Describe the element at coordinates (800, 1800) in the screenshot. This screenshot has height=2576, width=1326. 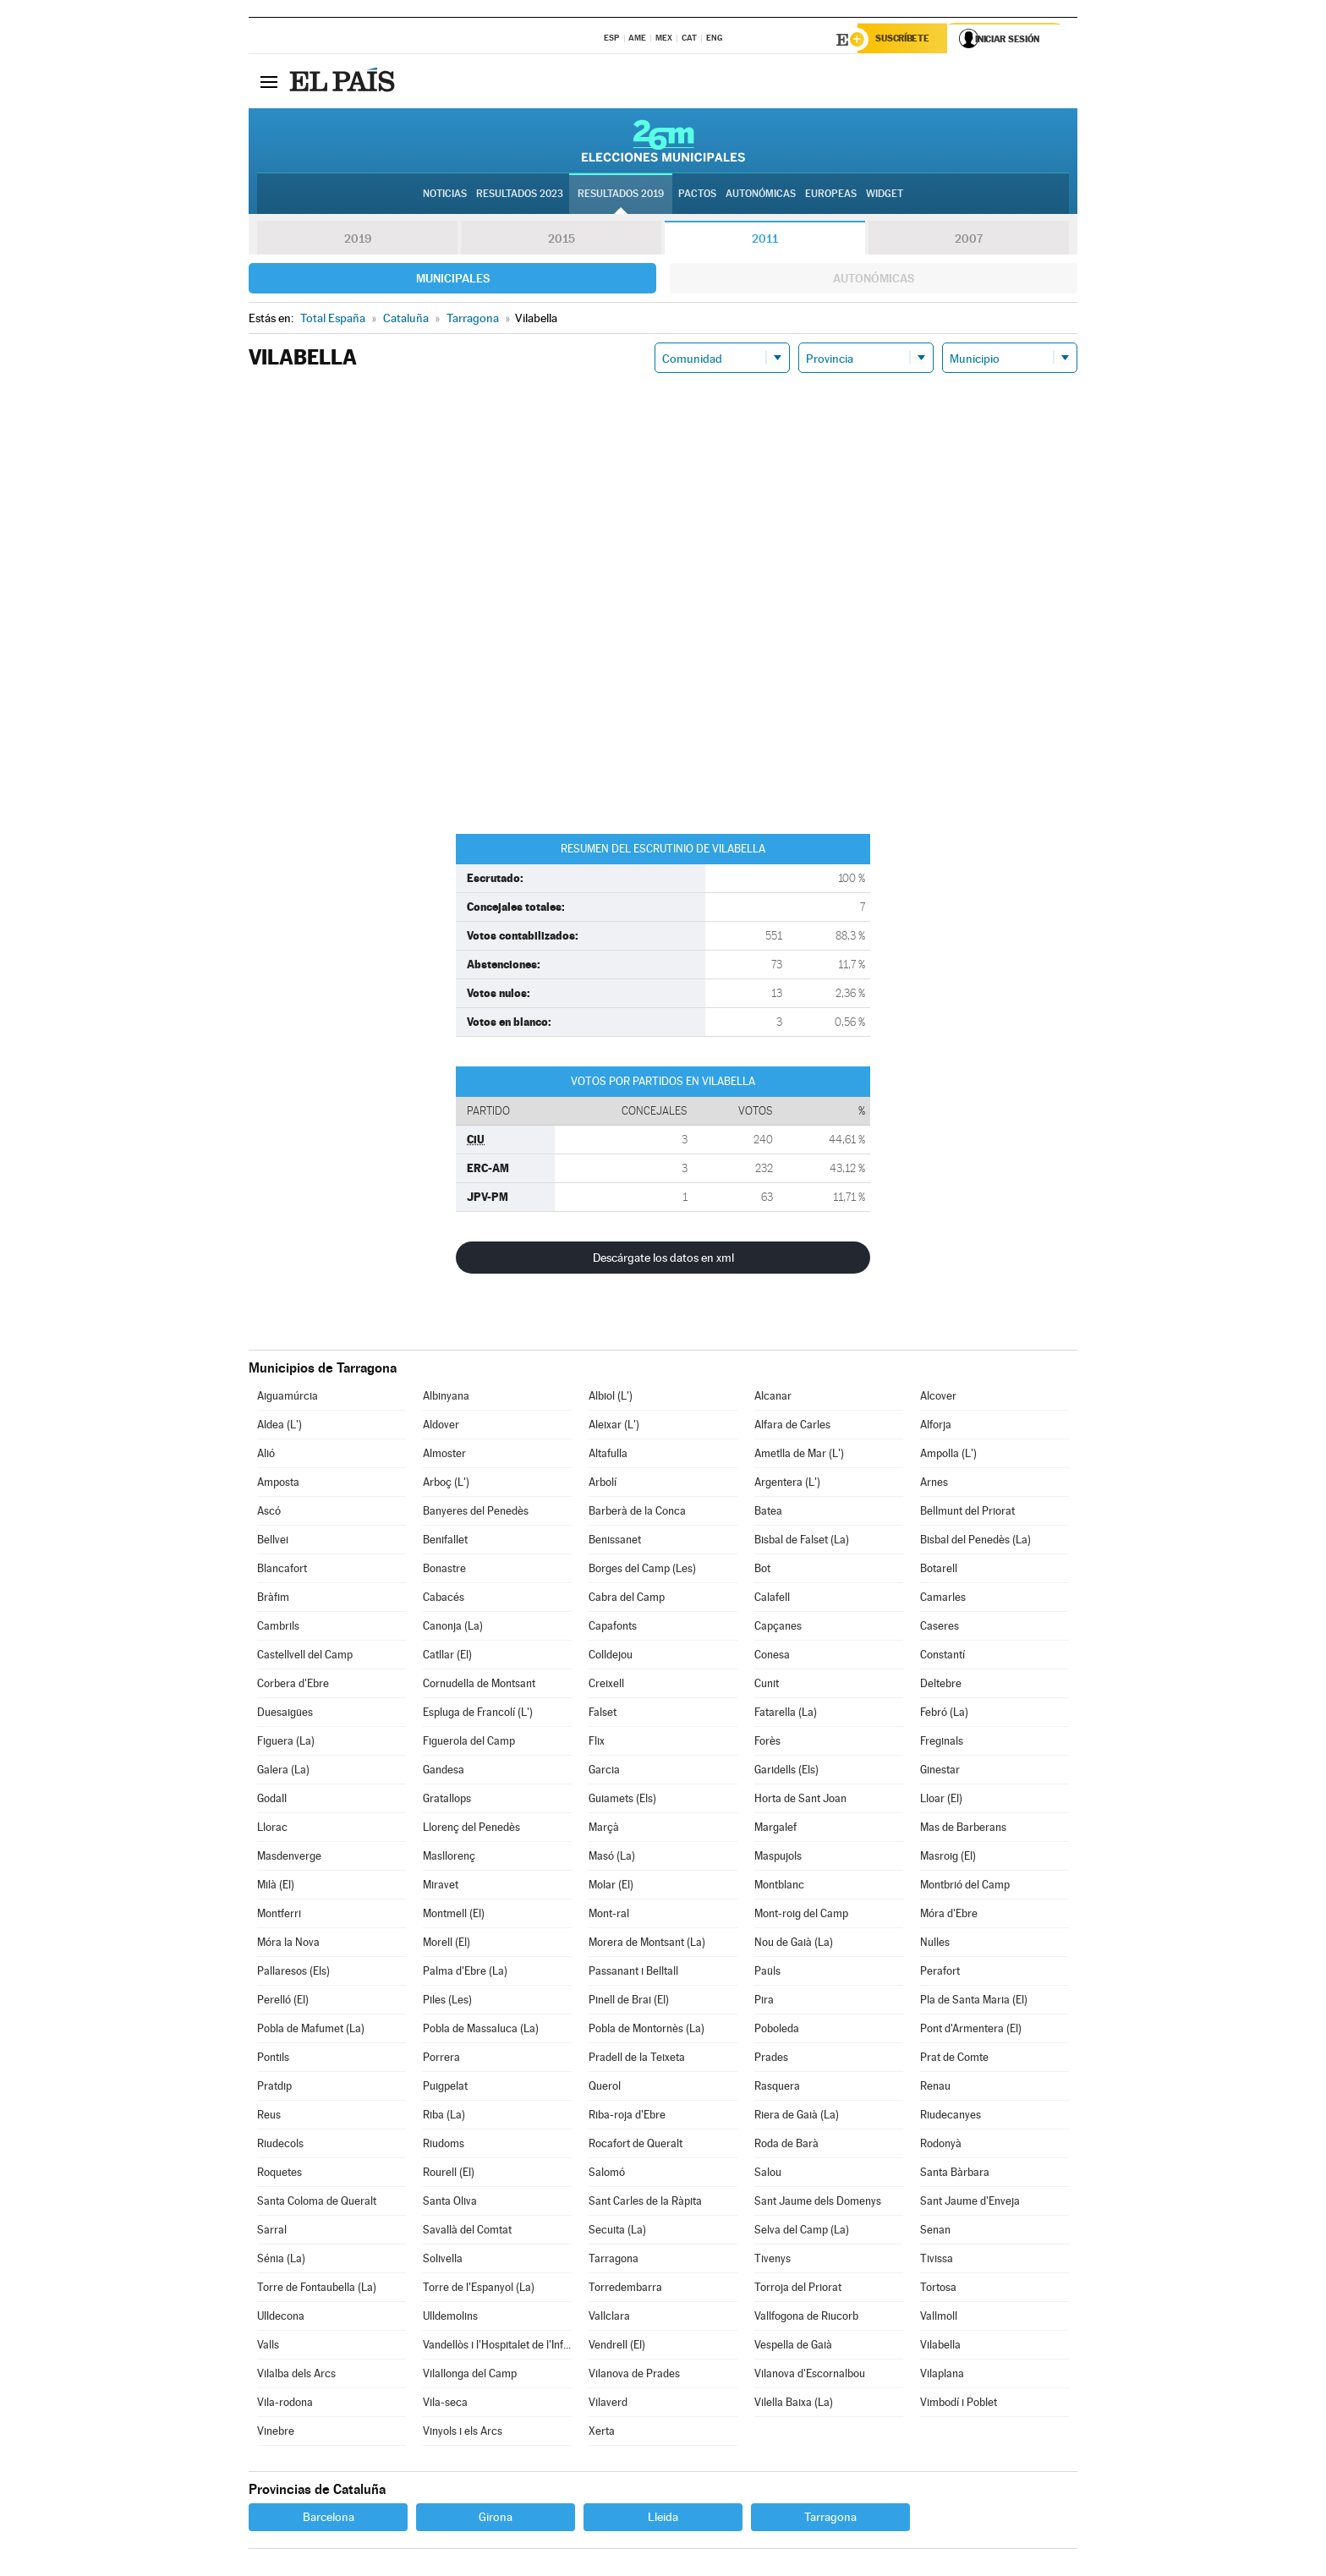
I see `Horta de Sant Joan` at that location.